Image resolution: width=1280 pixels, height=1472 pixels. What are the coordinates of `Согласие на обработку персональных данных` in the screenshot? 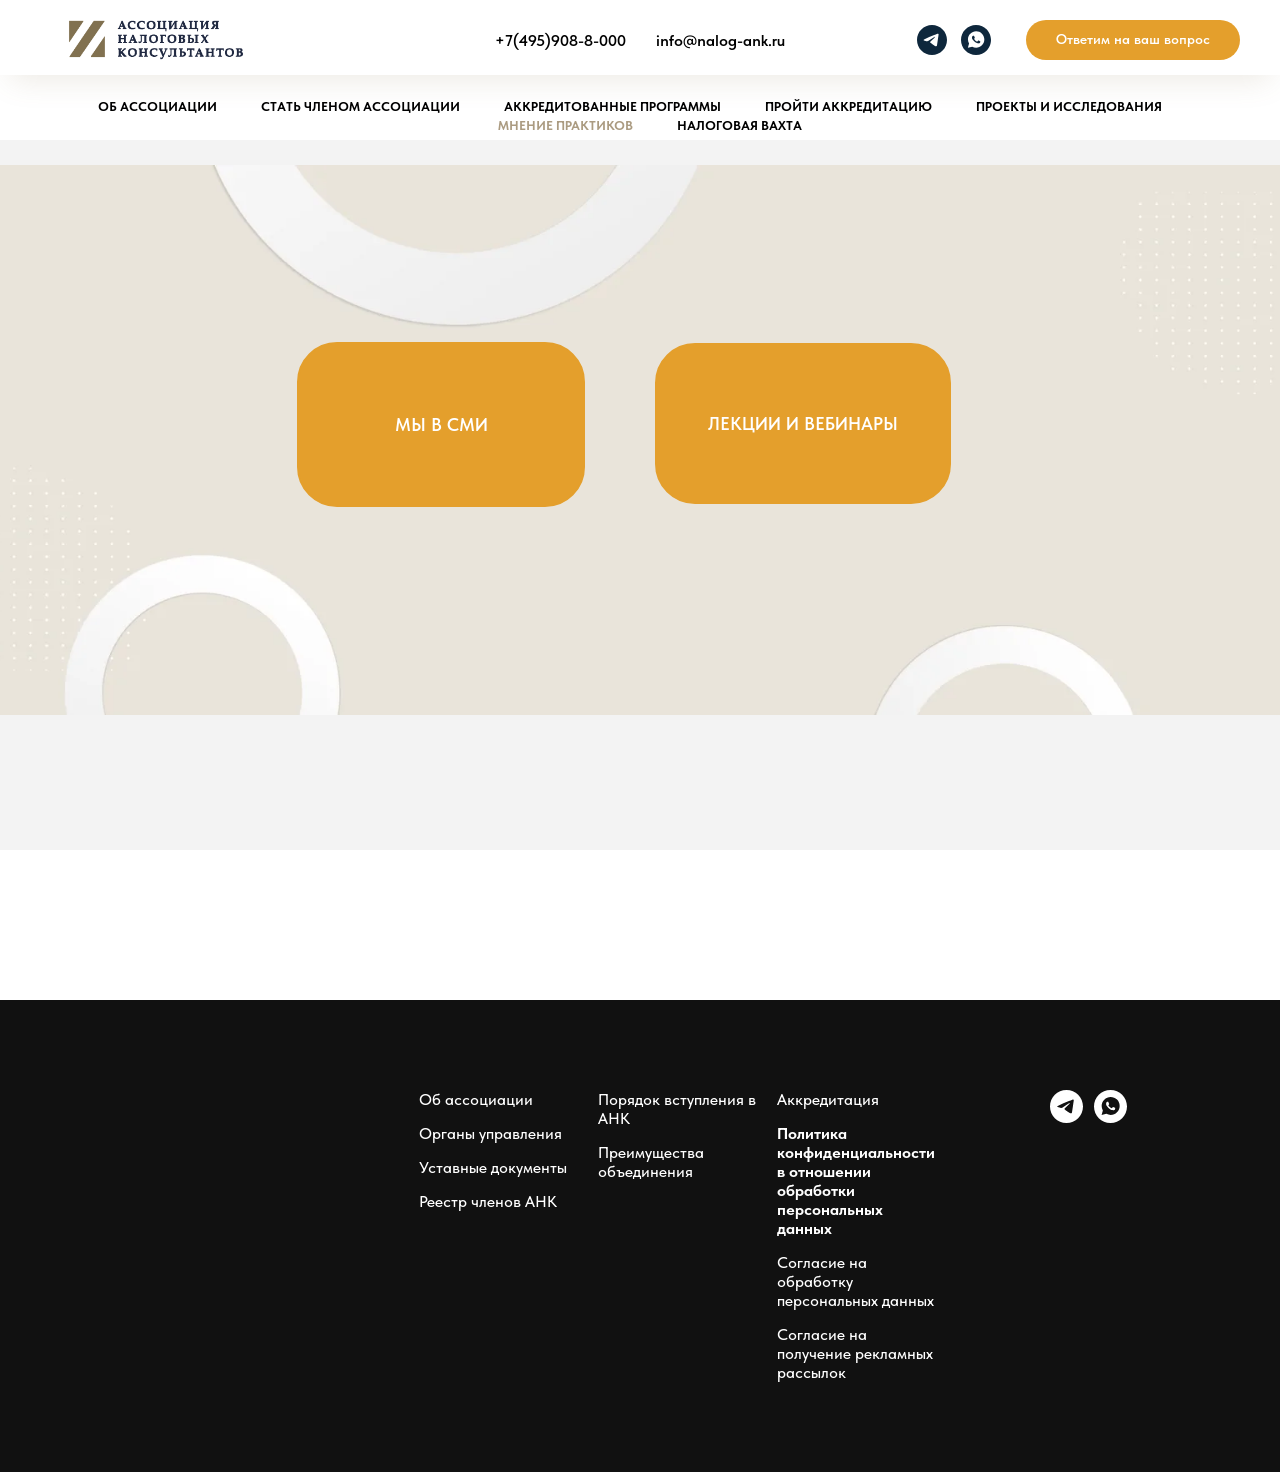 It's located at (855, 1281).